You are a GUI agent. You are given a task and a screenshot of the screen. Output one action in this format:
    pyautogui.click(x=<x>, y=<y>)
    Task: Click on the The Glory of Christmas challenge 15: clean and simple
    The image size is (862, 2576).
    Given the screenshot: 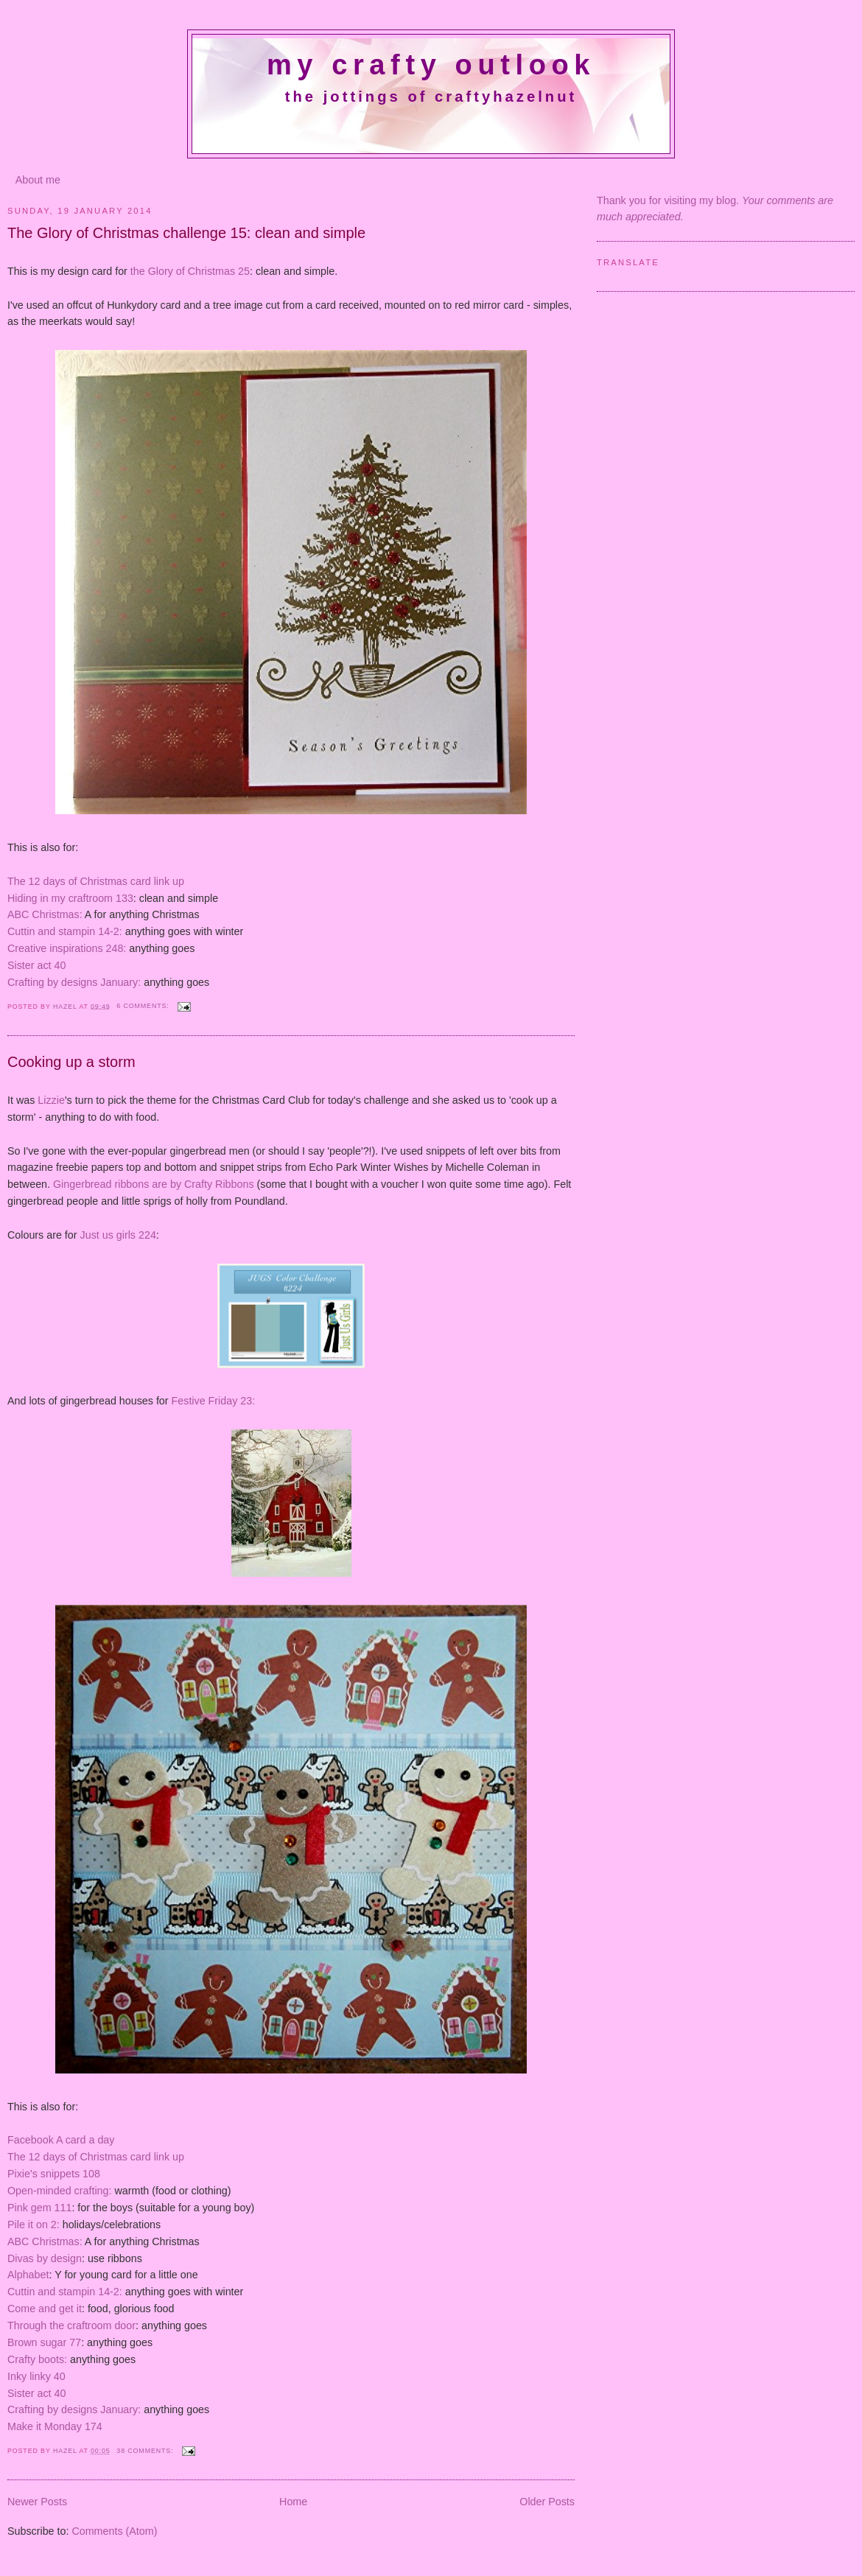 What is the action you would take?
    pyautogui.click(x=186, y=233)
    